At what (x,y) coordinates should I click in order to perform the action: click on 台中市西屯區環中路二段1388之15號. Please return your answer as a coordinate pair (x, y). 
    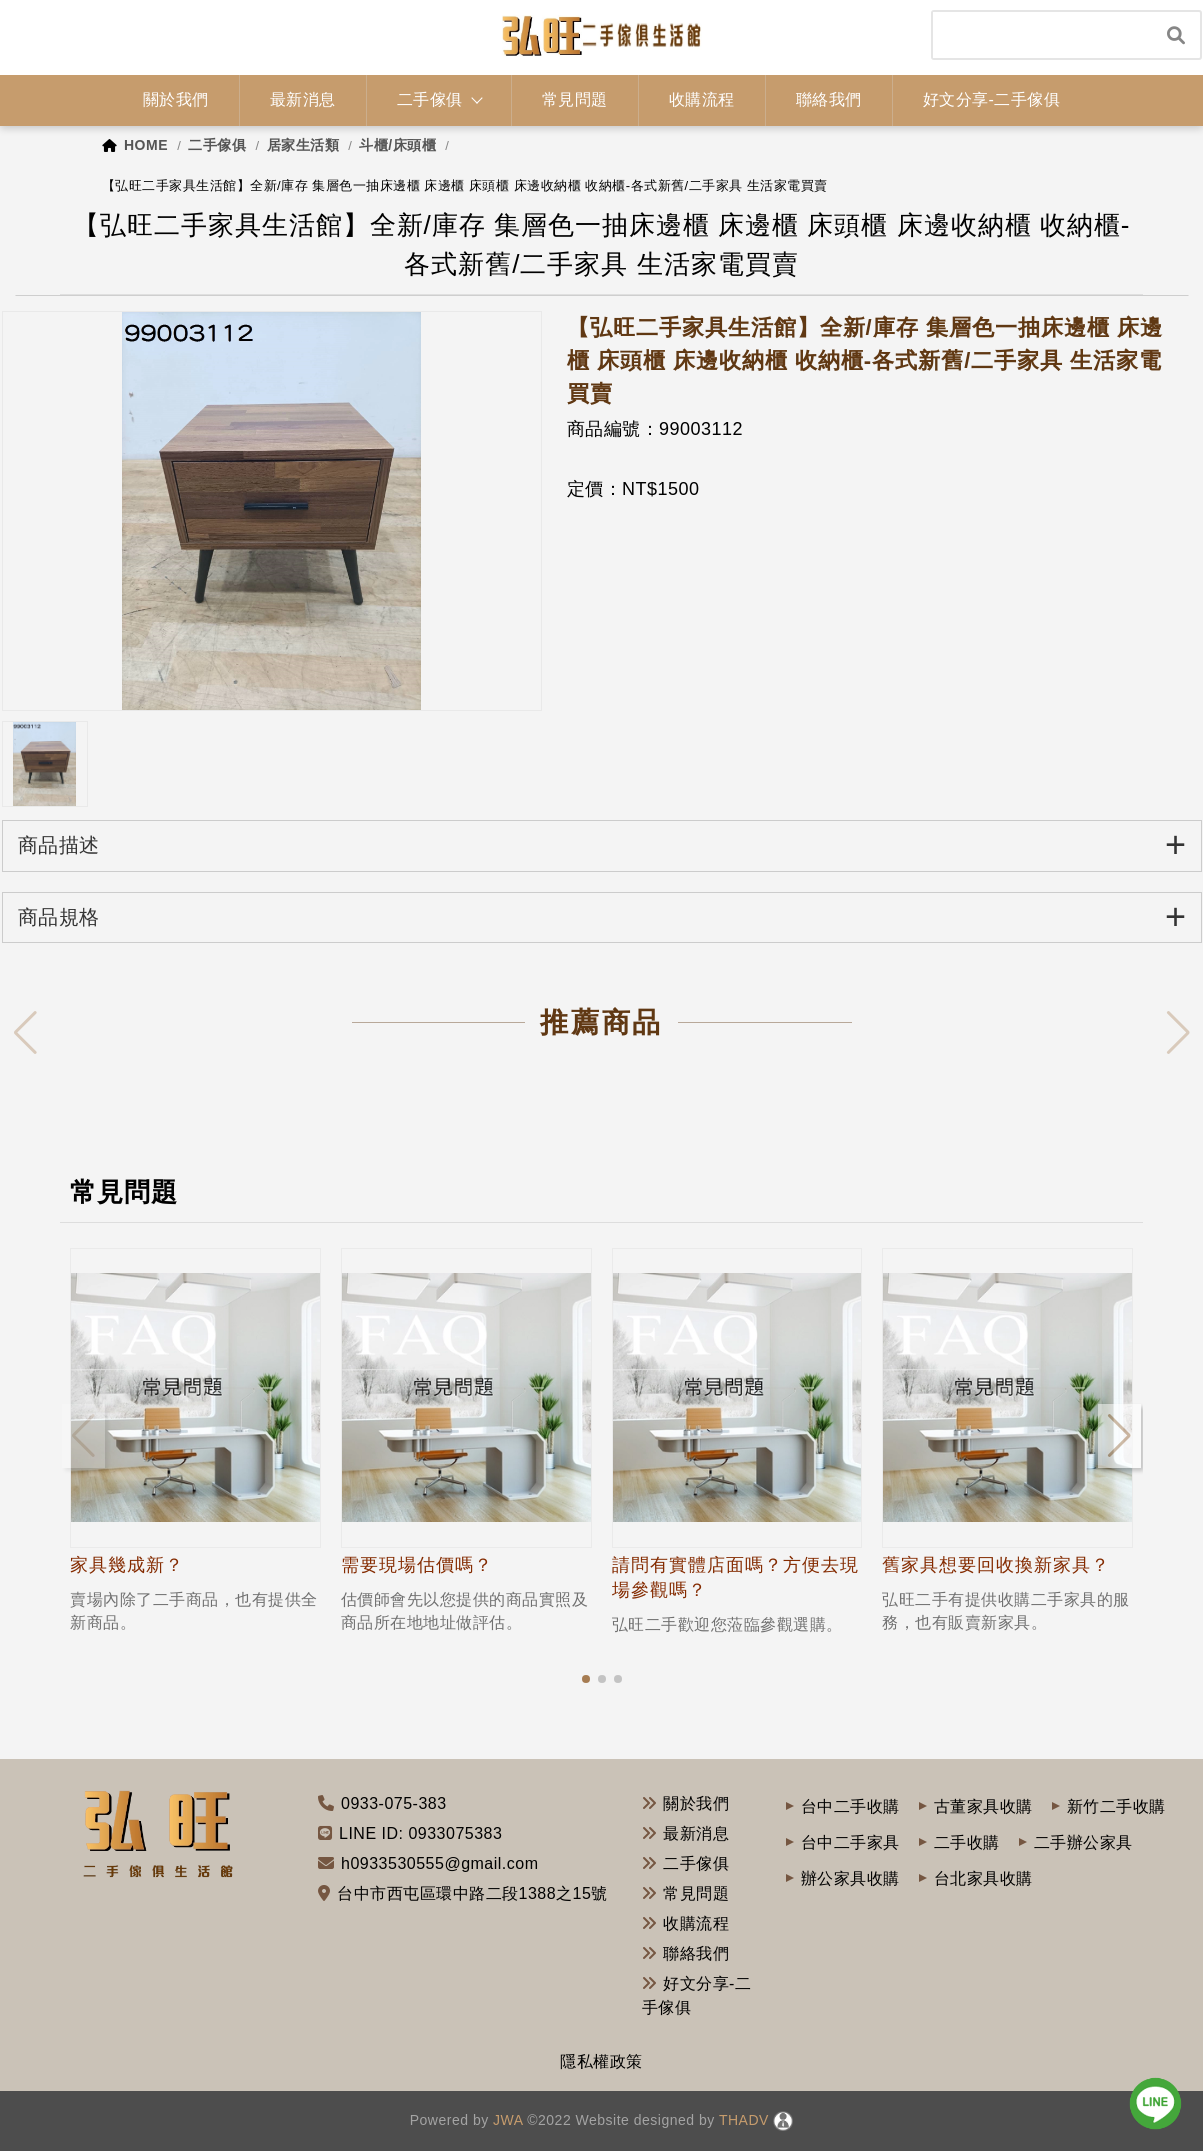
    Looking at the image, I should click on (472, 1893).